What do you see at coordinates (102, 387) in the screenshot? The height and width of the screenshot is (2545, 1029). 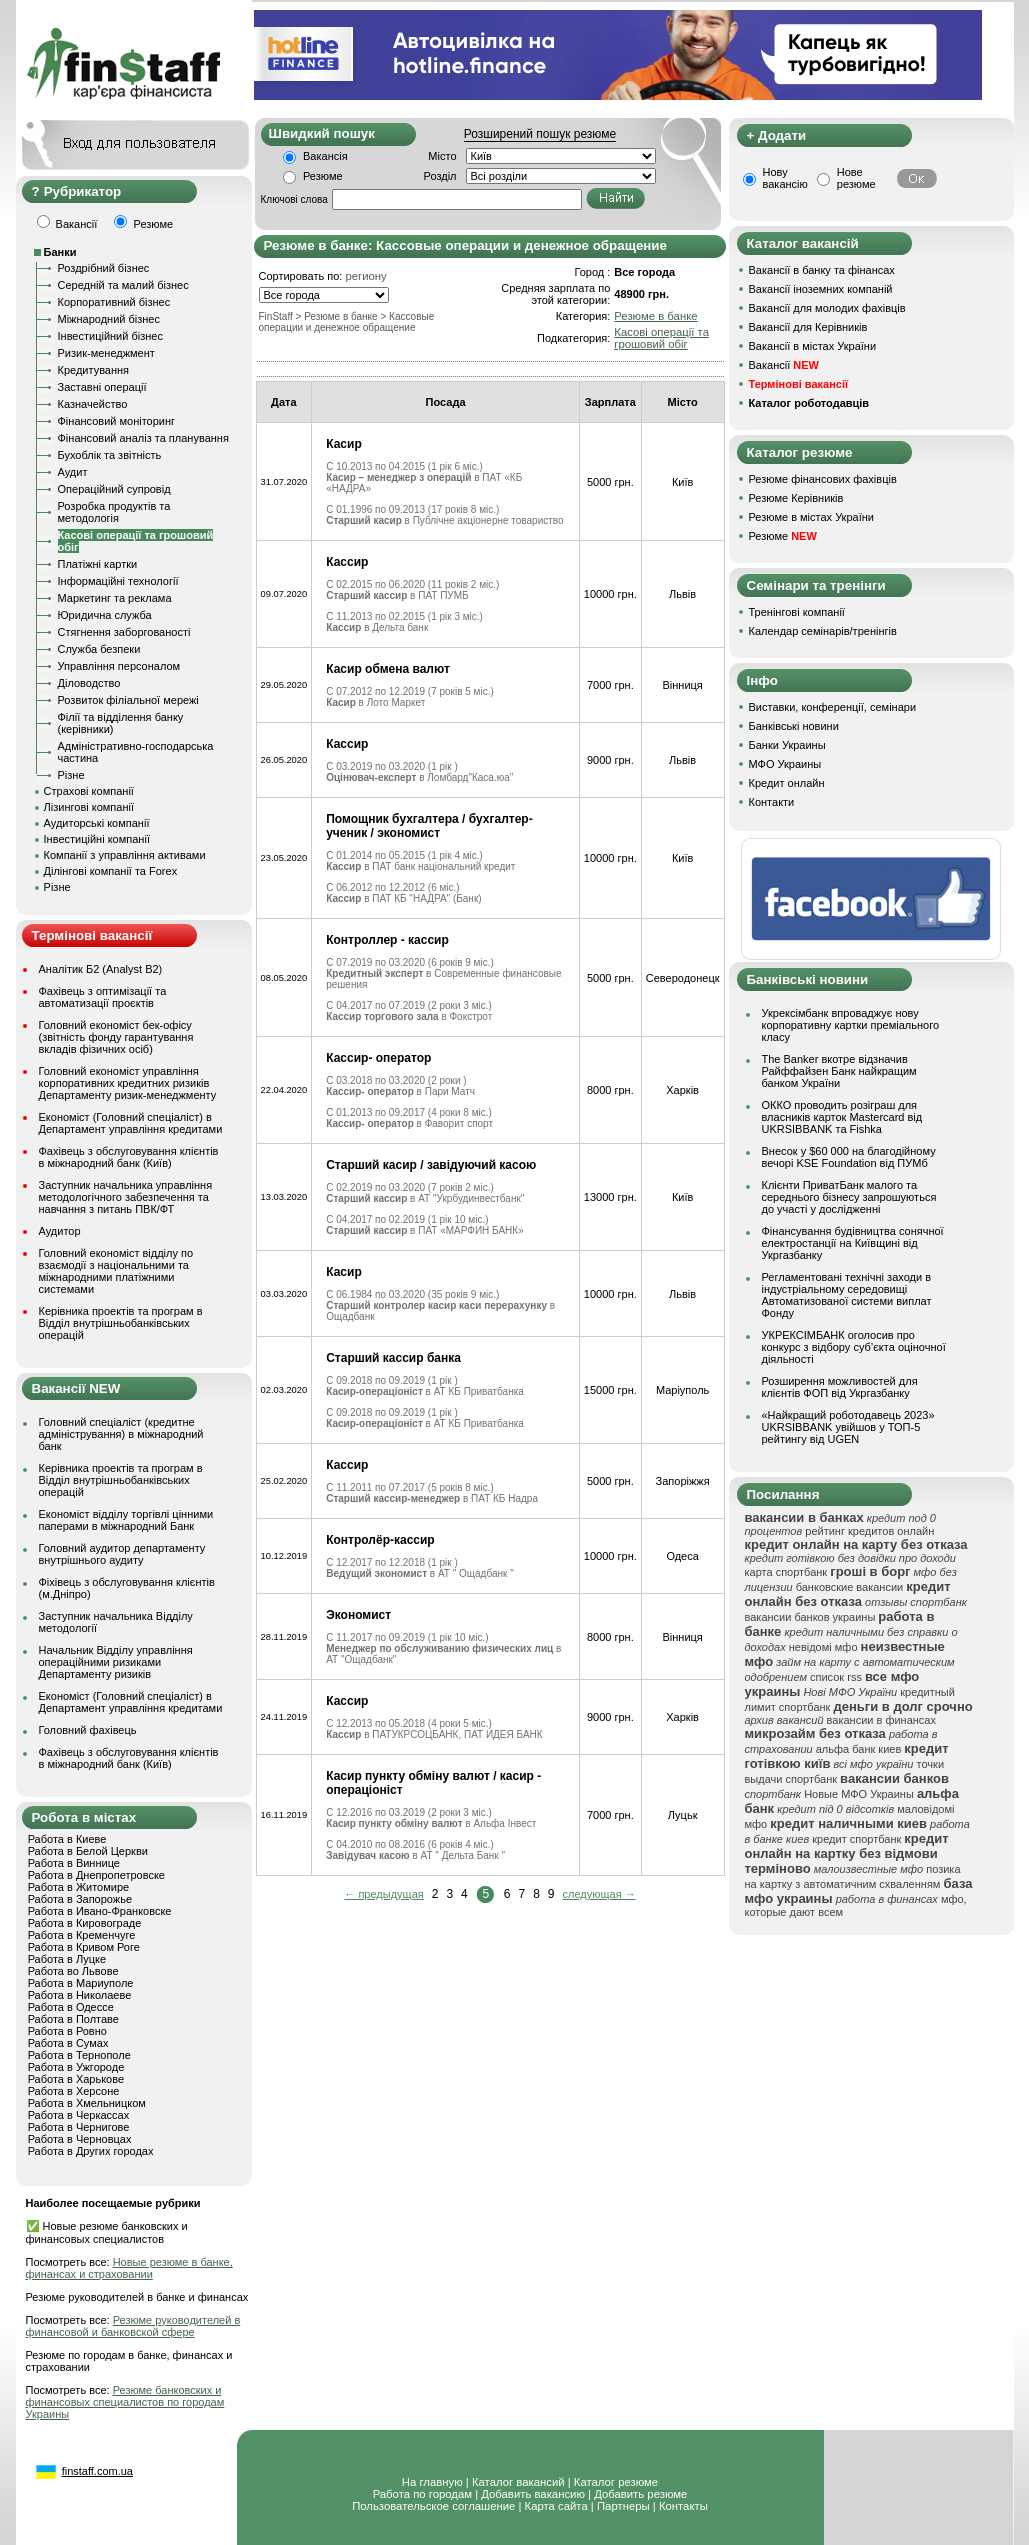 I see `Заставні операції` at bounding box center [102, 387].